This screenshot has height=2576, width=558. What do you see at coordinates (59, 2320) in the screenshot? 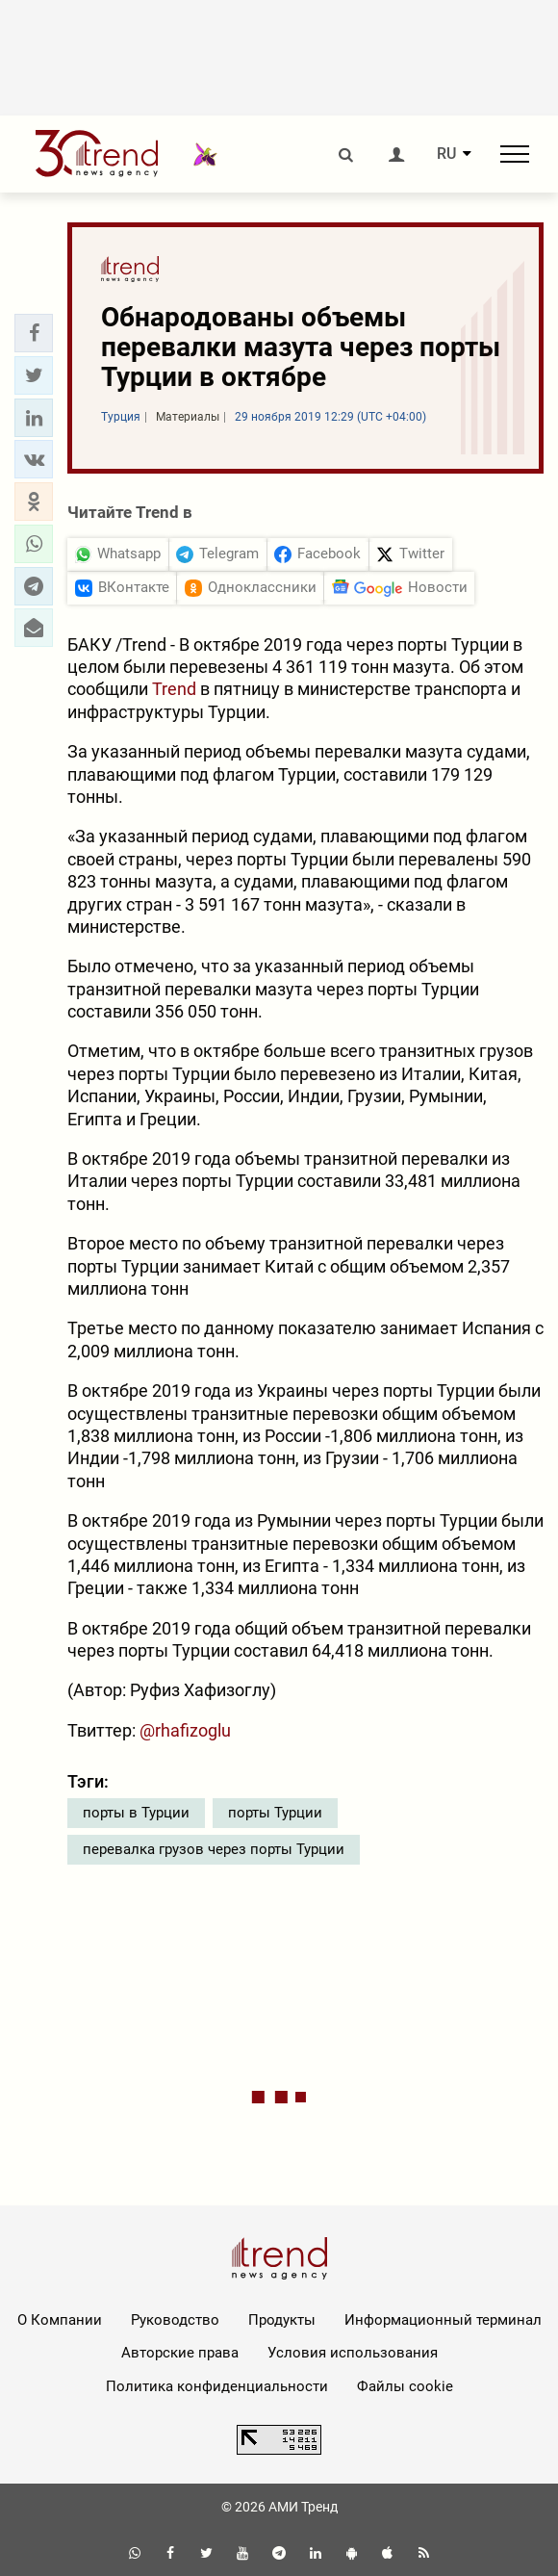
I see `О Компании` at bounding box center [59, 2320].